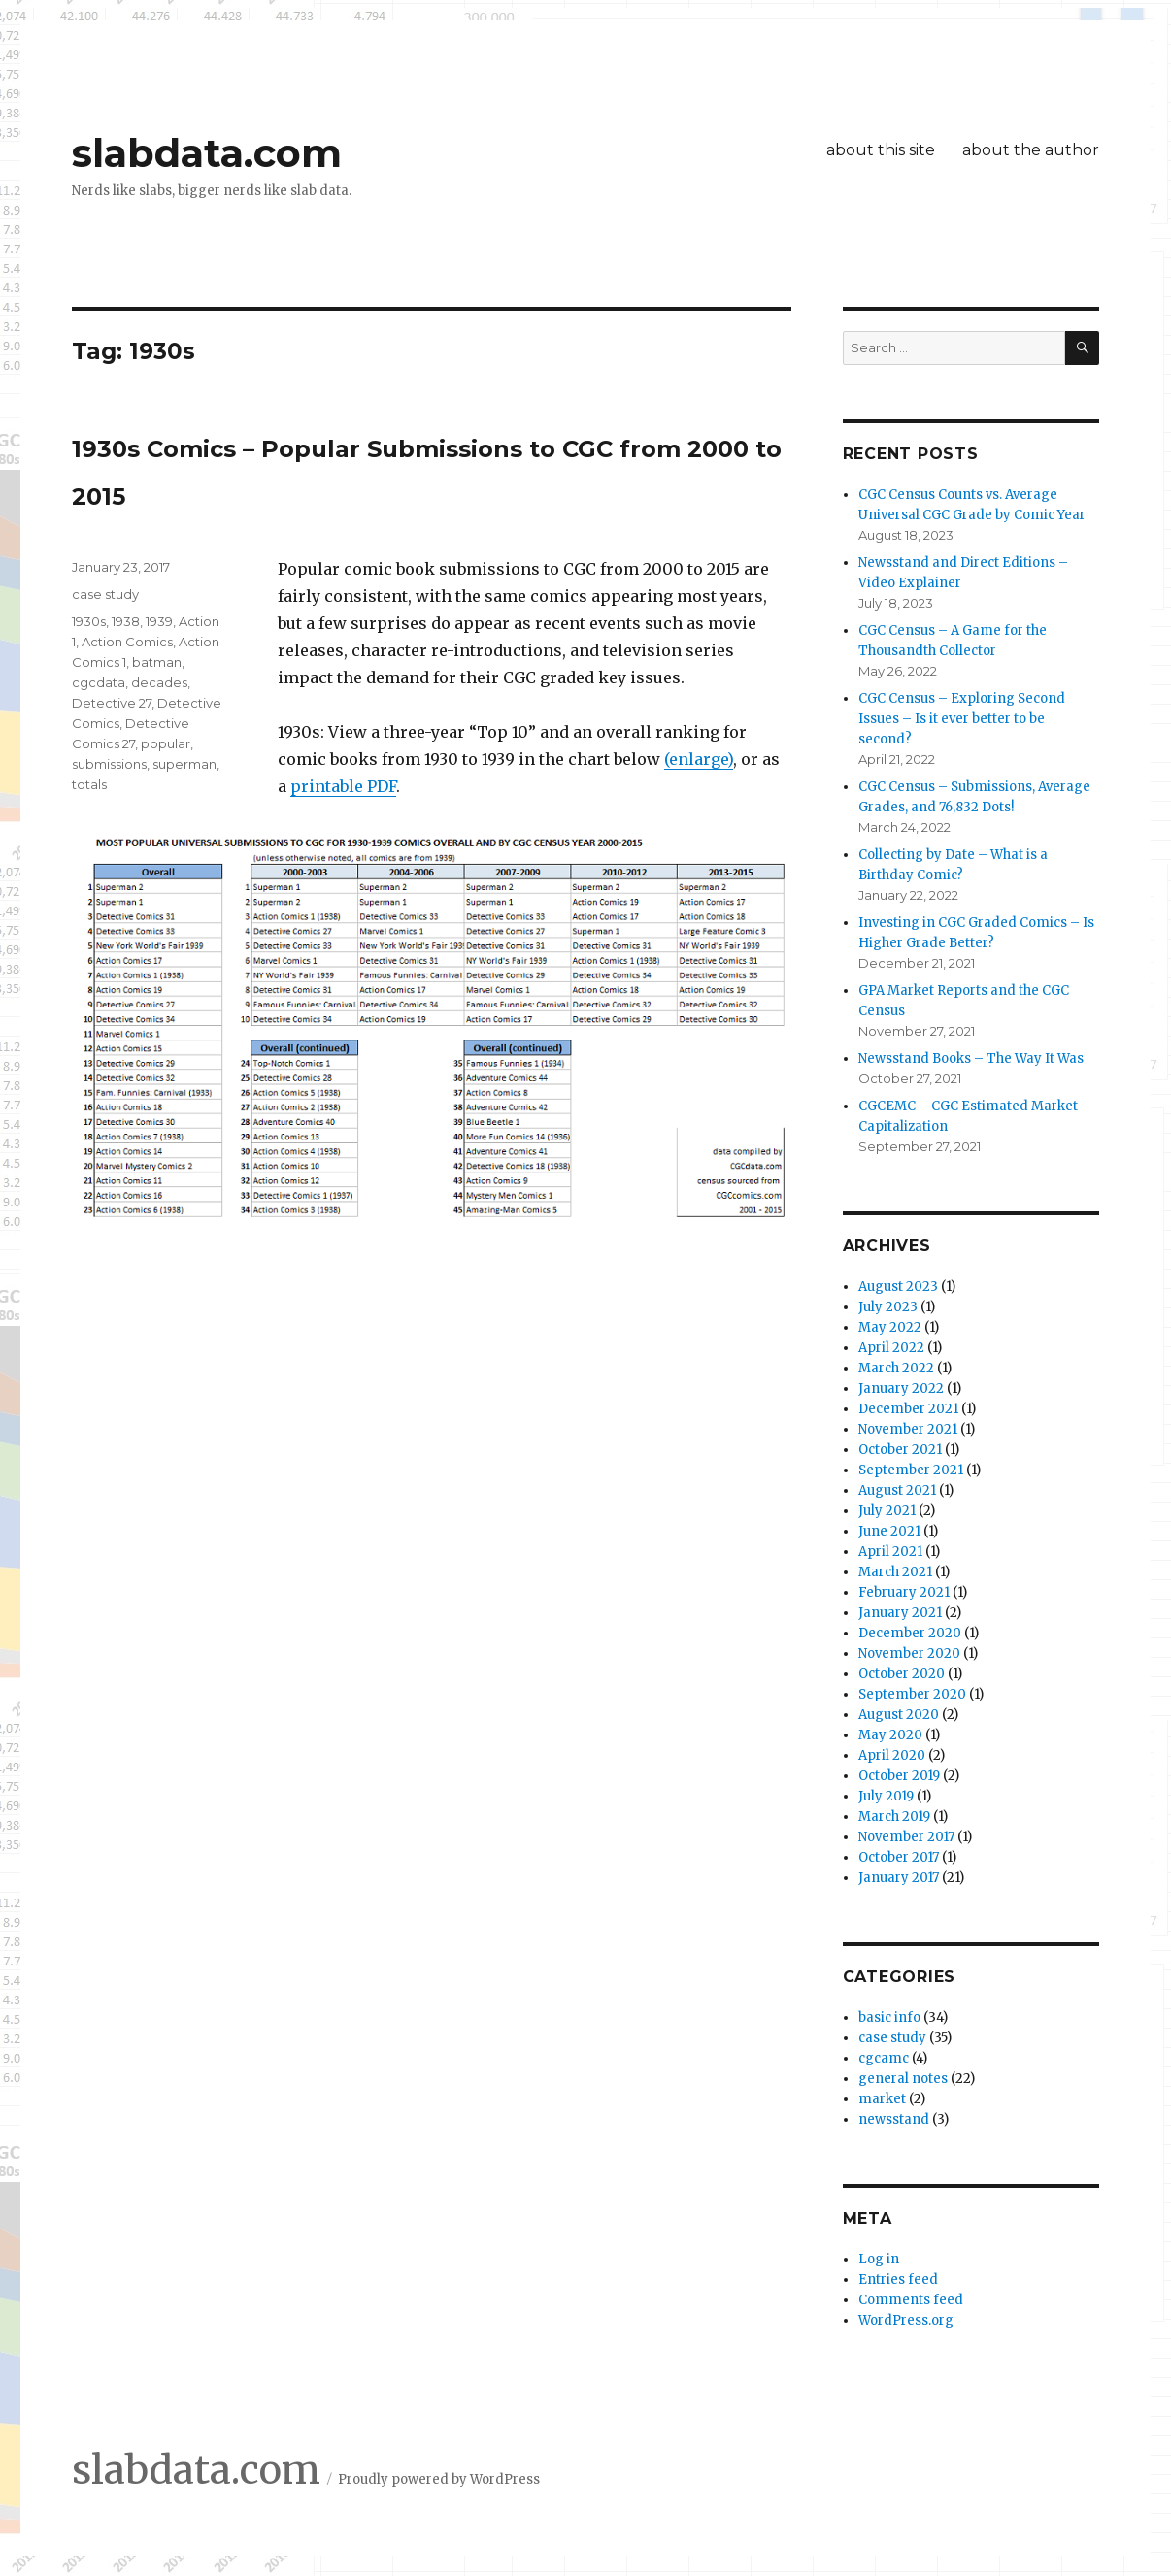 The height and width of the screenshot is (2576, 1171). Describe the element at coordinates (971, 1058) in the screenshot. I see `Newsstand Books – The Way It Was` at that location.